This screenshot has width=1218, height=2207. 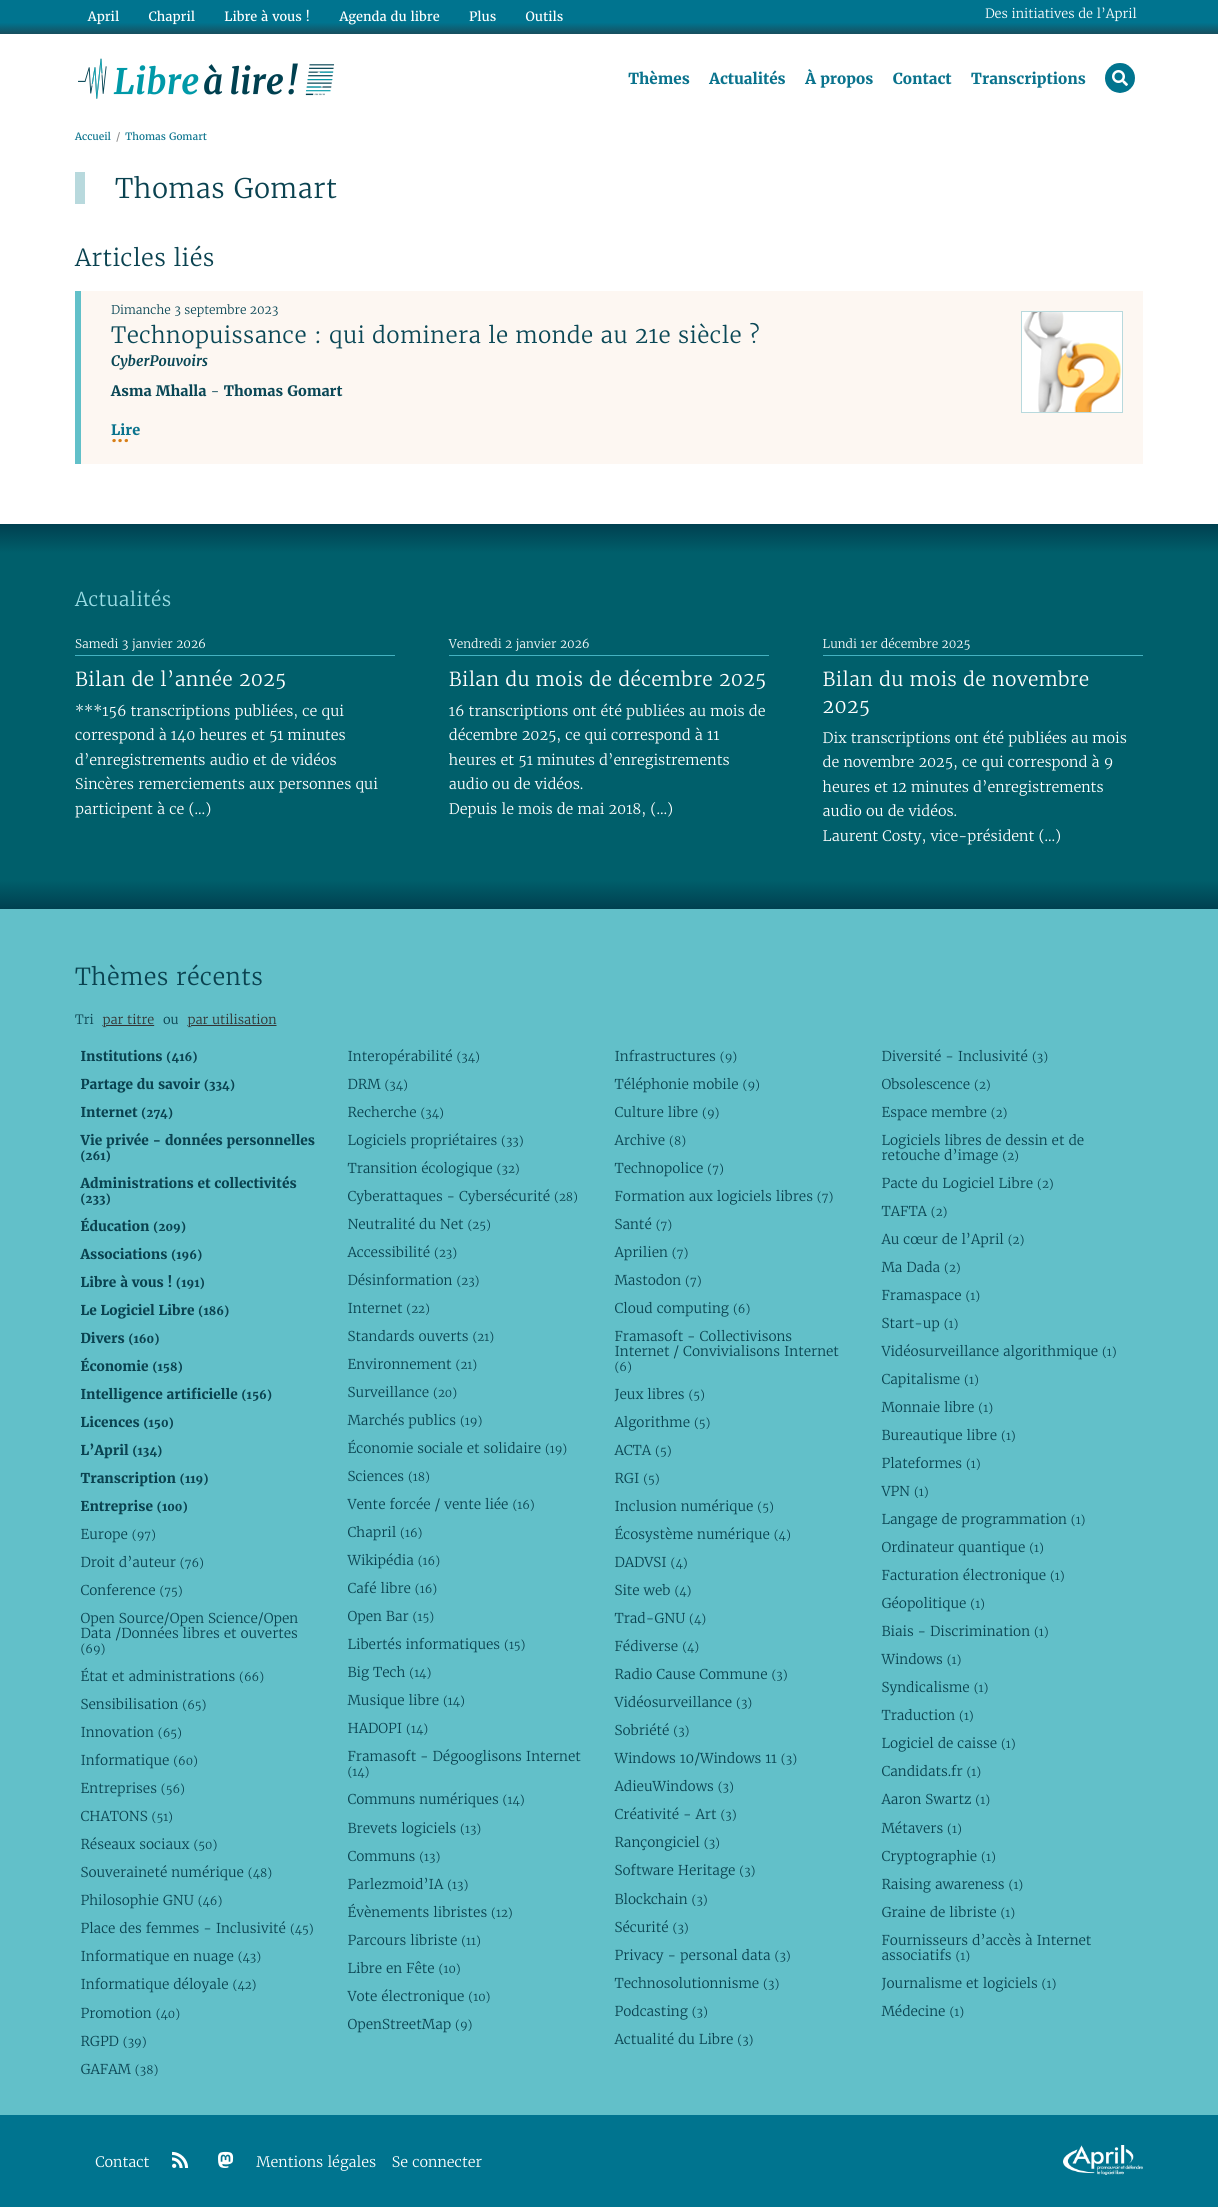 What do you see at coordinates (682, 1308) in the screenshot?
I see `Cloud computing` at bounding box center [682, 1308].